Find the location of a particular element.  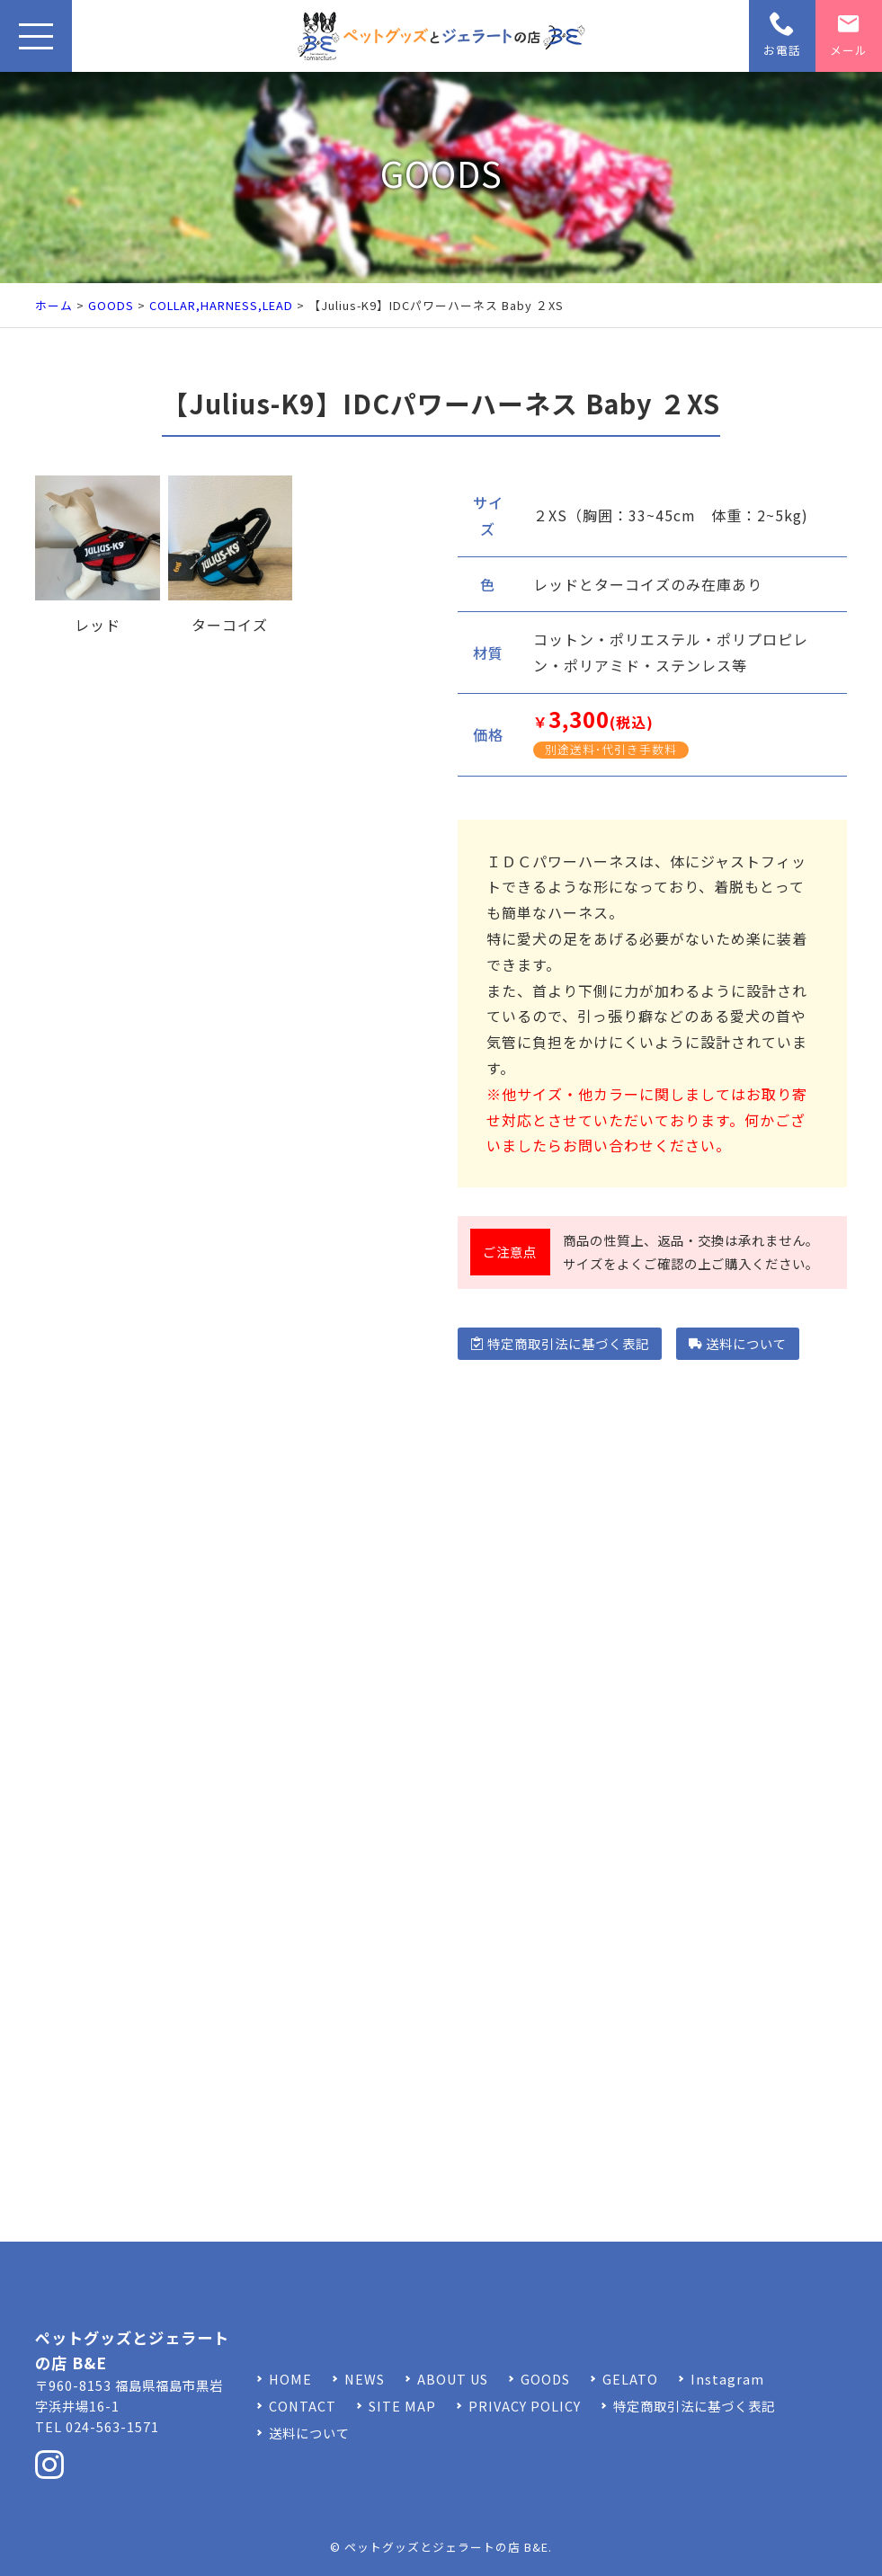

NEWS is located at coordinates (364, 2378).